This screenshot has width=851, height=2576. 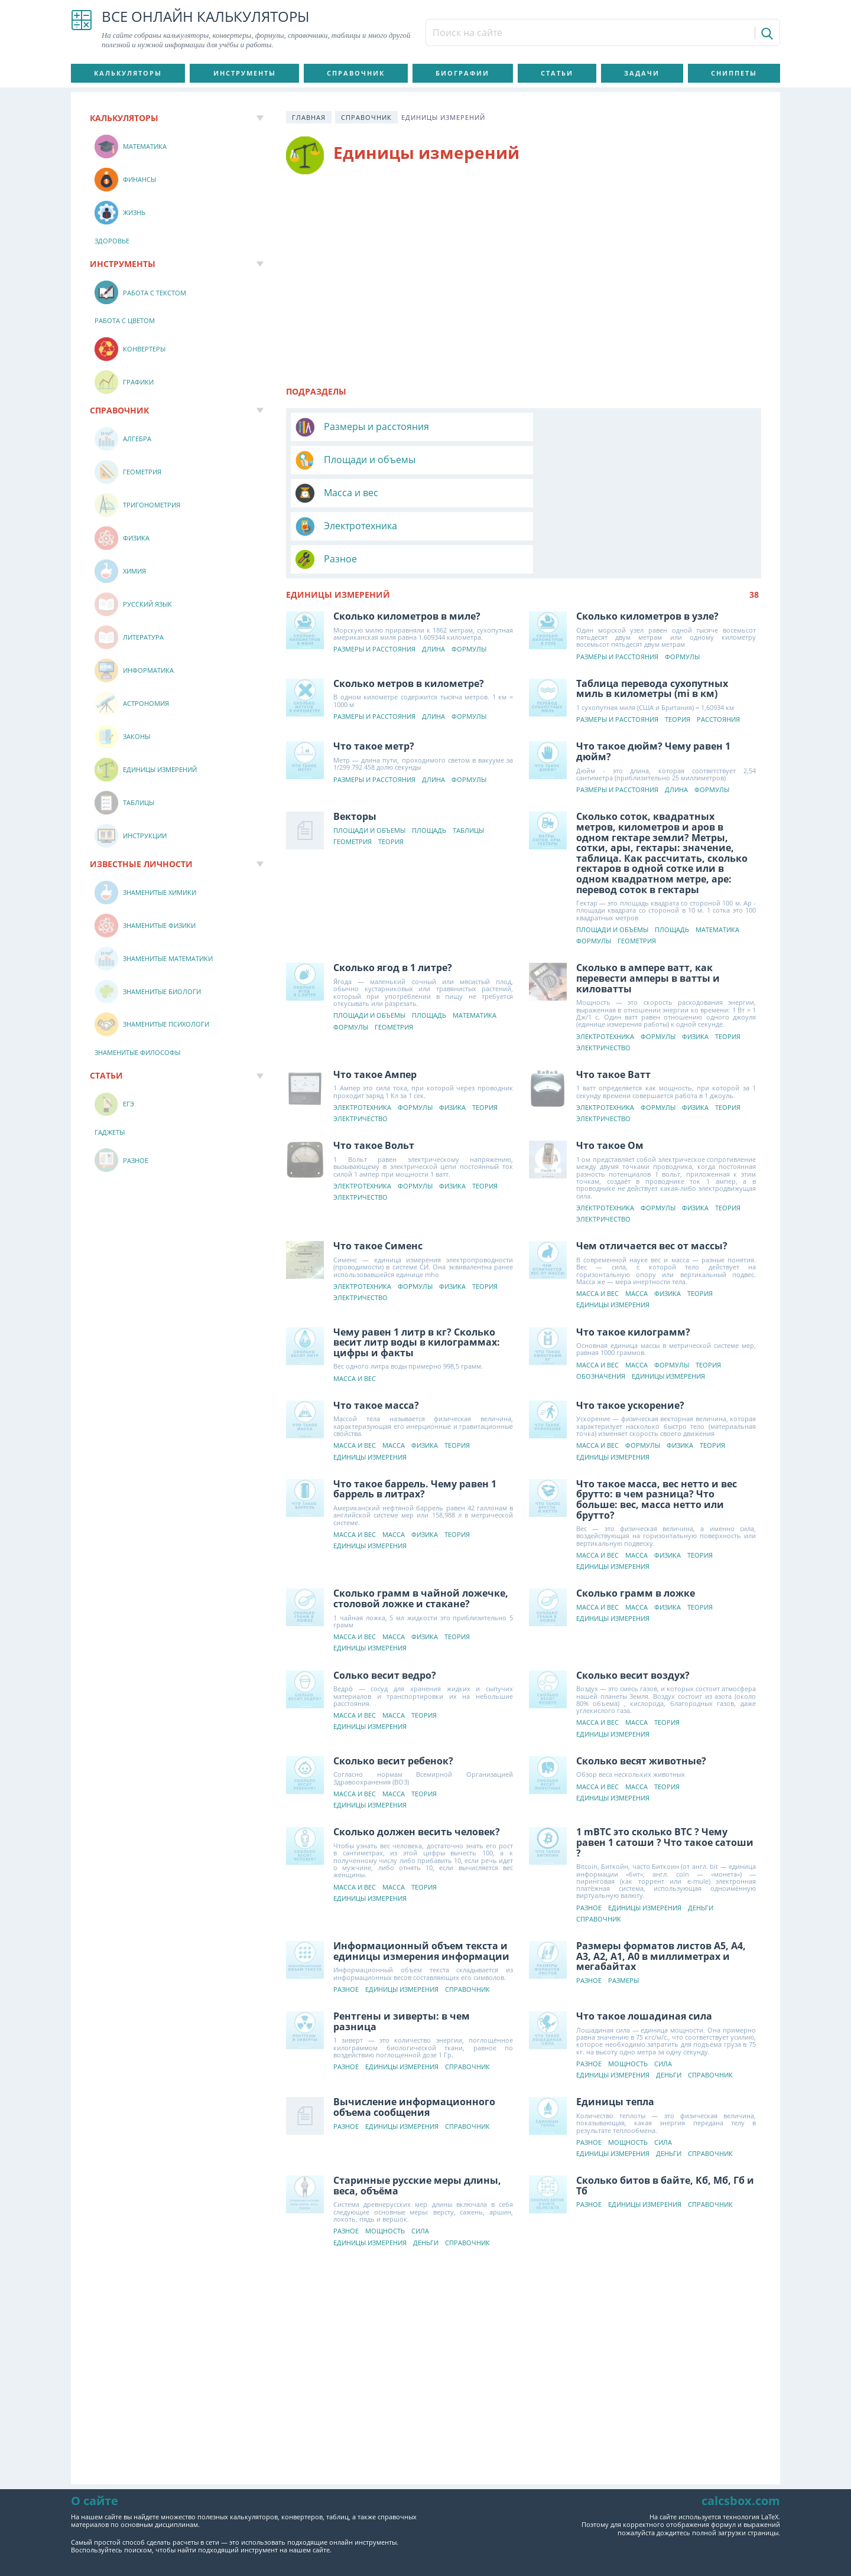 What do you see at coordinates (696, 971) in the screenshot?
I see `Физика` at bounding box center [696, 971].